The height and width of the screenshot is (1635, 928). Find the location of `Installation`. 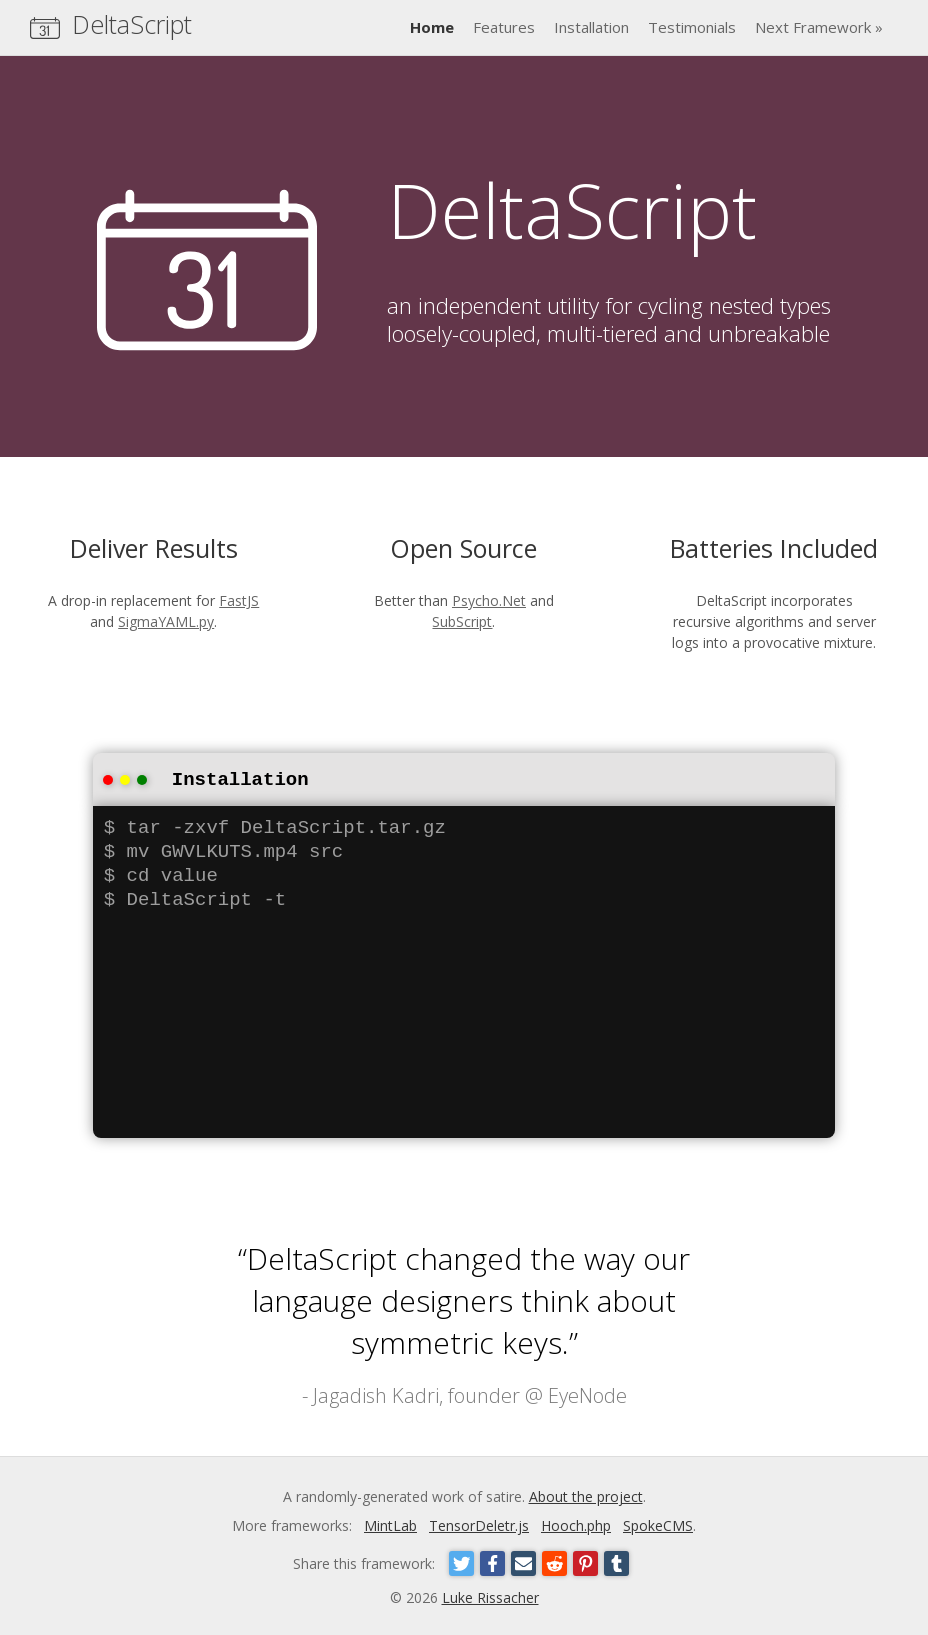

Installation is located at coordinates (591, 27).